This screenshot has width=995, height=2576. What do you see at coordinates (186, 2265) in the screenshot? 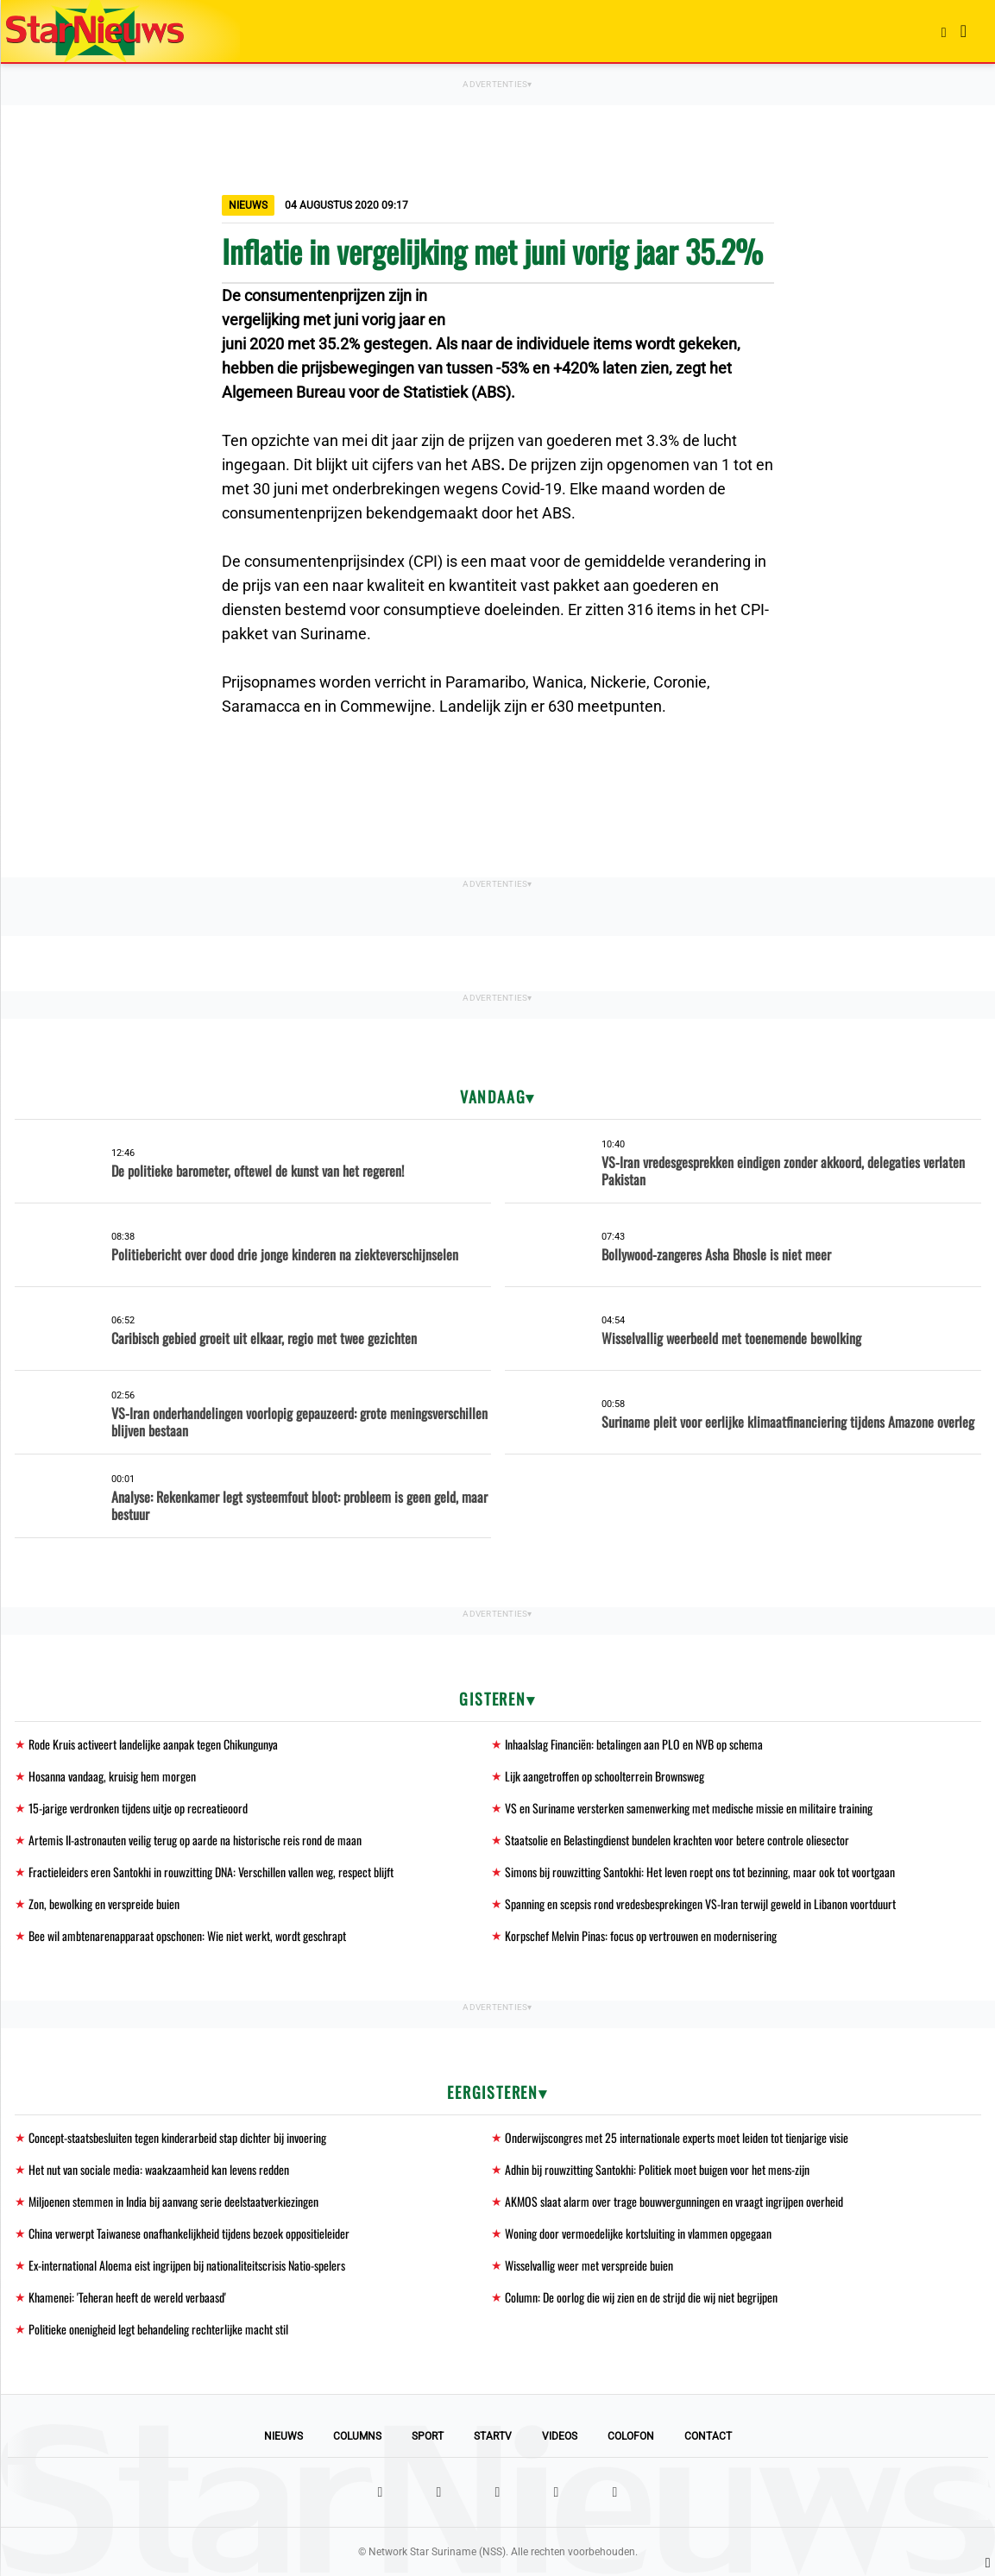
I see `Ex-international Aloema eist ingrijpen bij nationaliteitscrisis Natio-spelers` at bounding box center [186, 2265].